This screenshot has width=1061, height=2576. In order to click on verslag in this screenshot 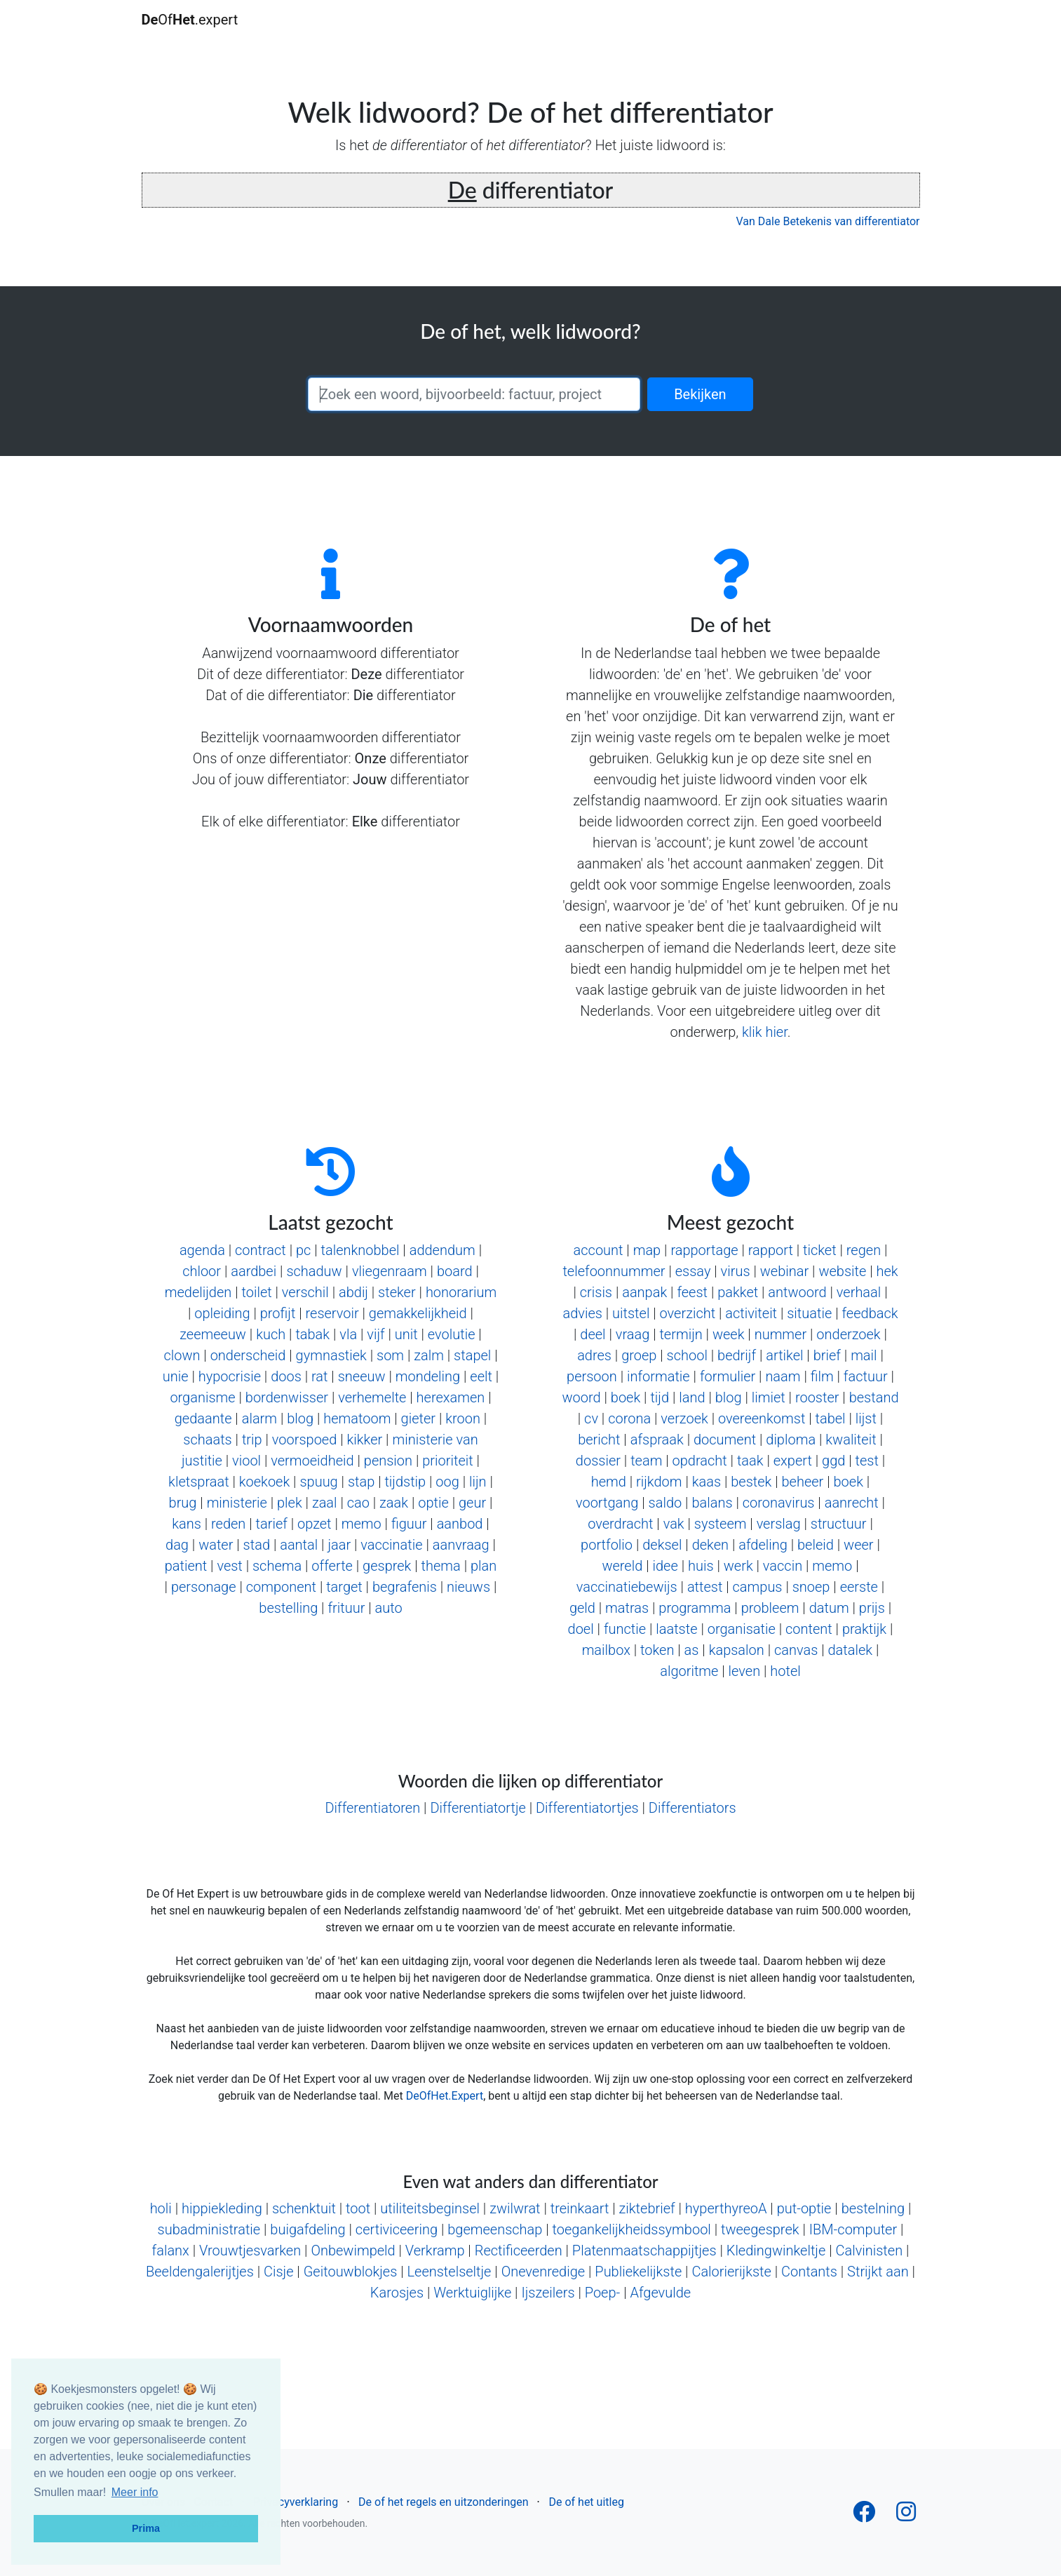, I will do `click(779, 1523)`.